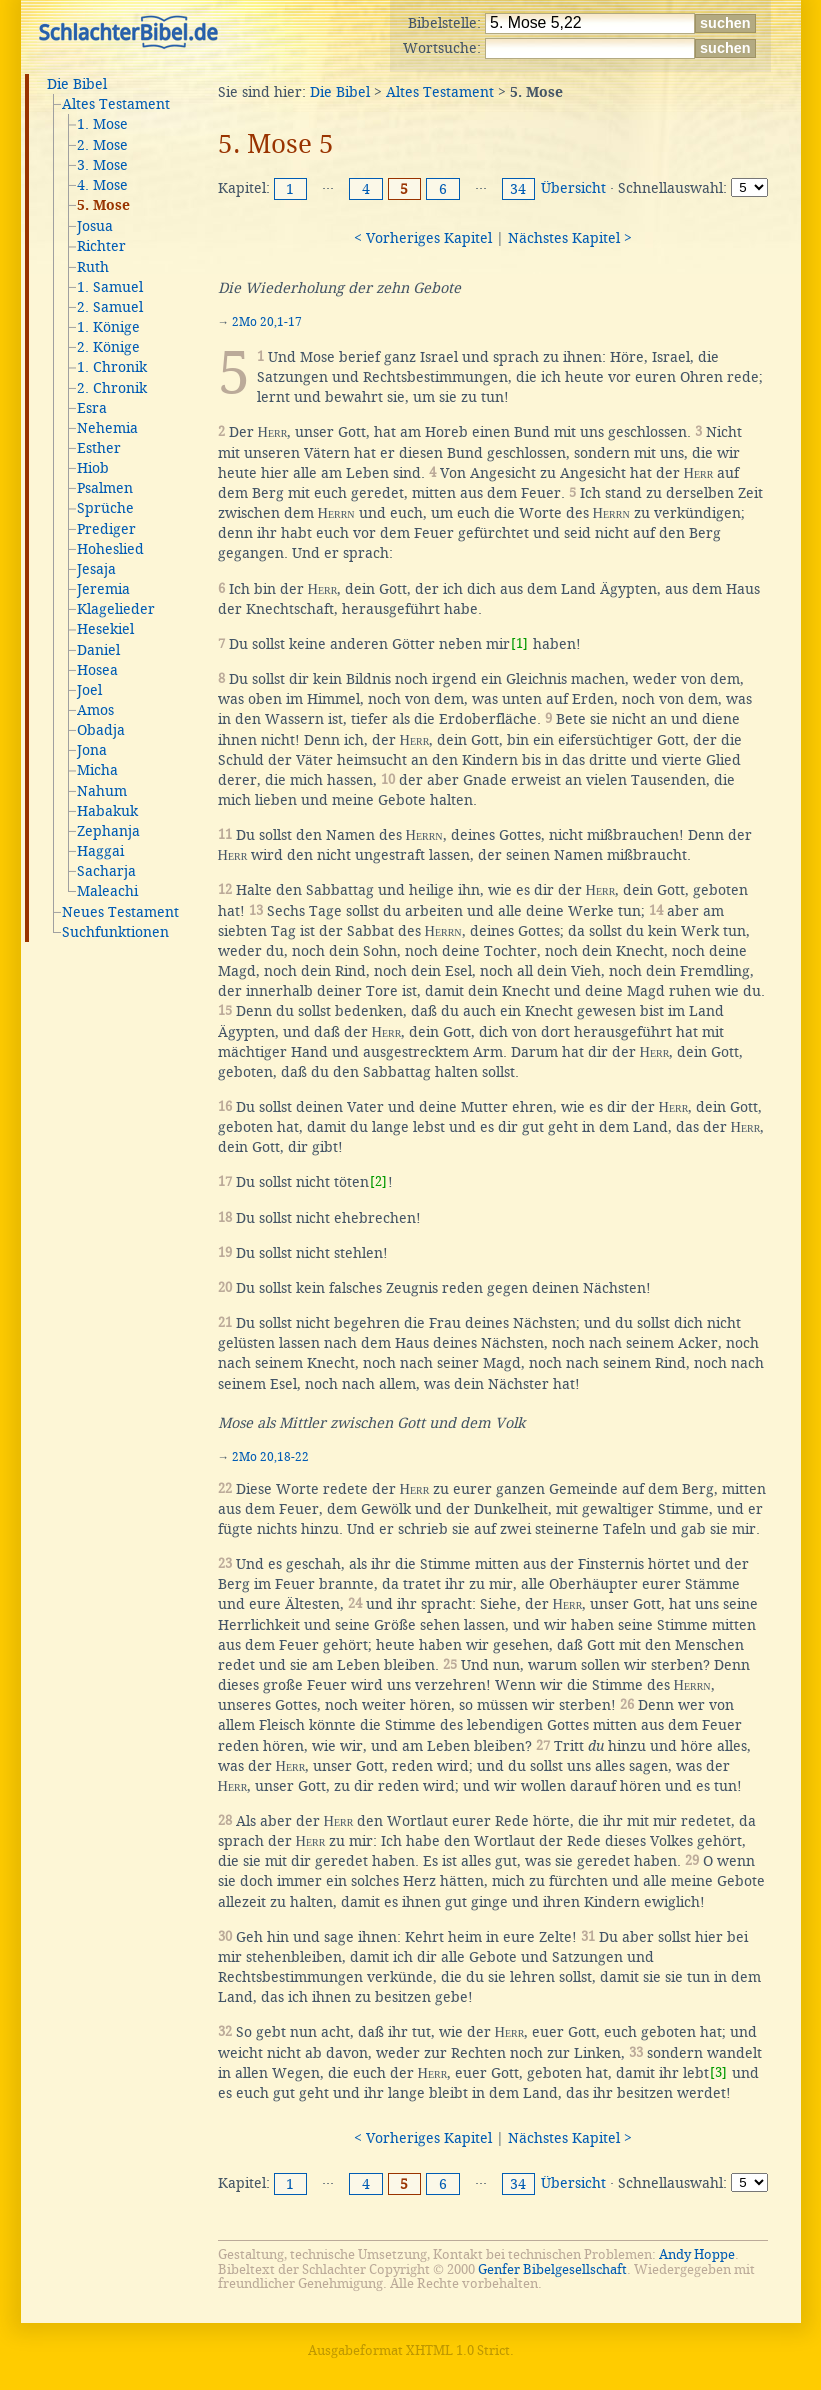 The height and width of the screenshot is (2390, 821). What do you see at coordinates (107, 428) in the screenshot?
I see `Nehemia` at bounding box center [107, 428].